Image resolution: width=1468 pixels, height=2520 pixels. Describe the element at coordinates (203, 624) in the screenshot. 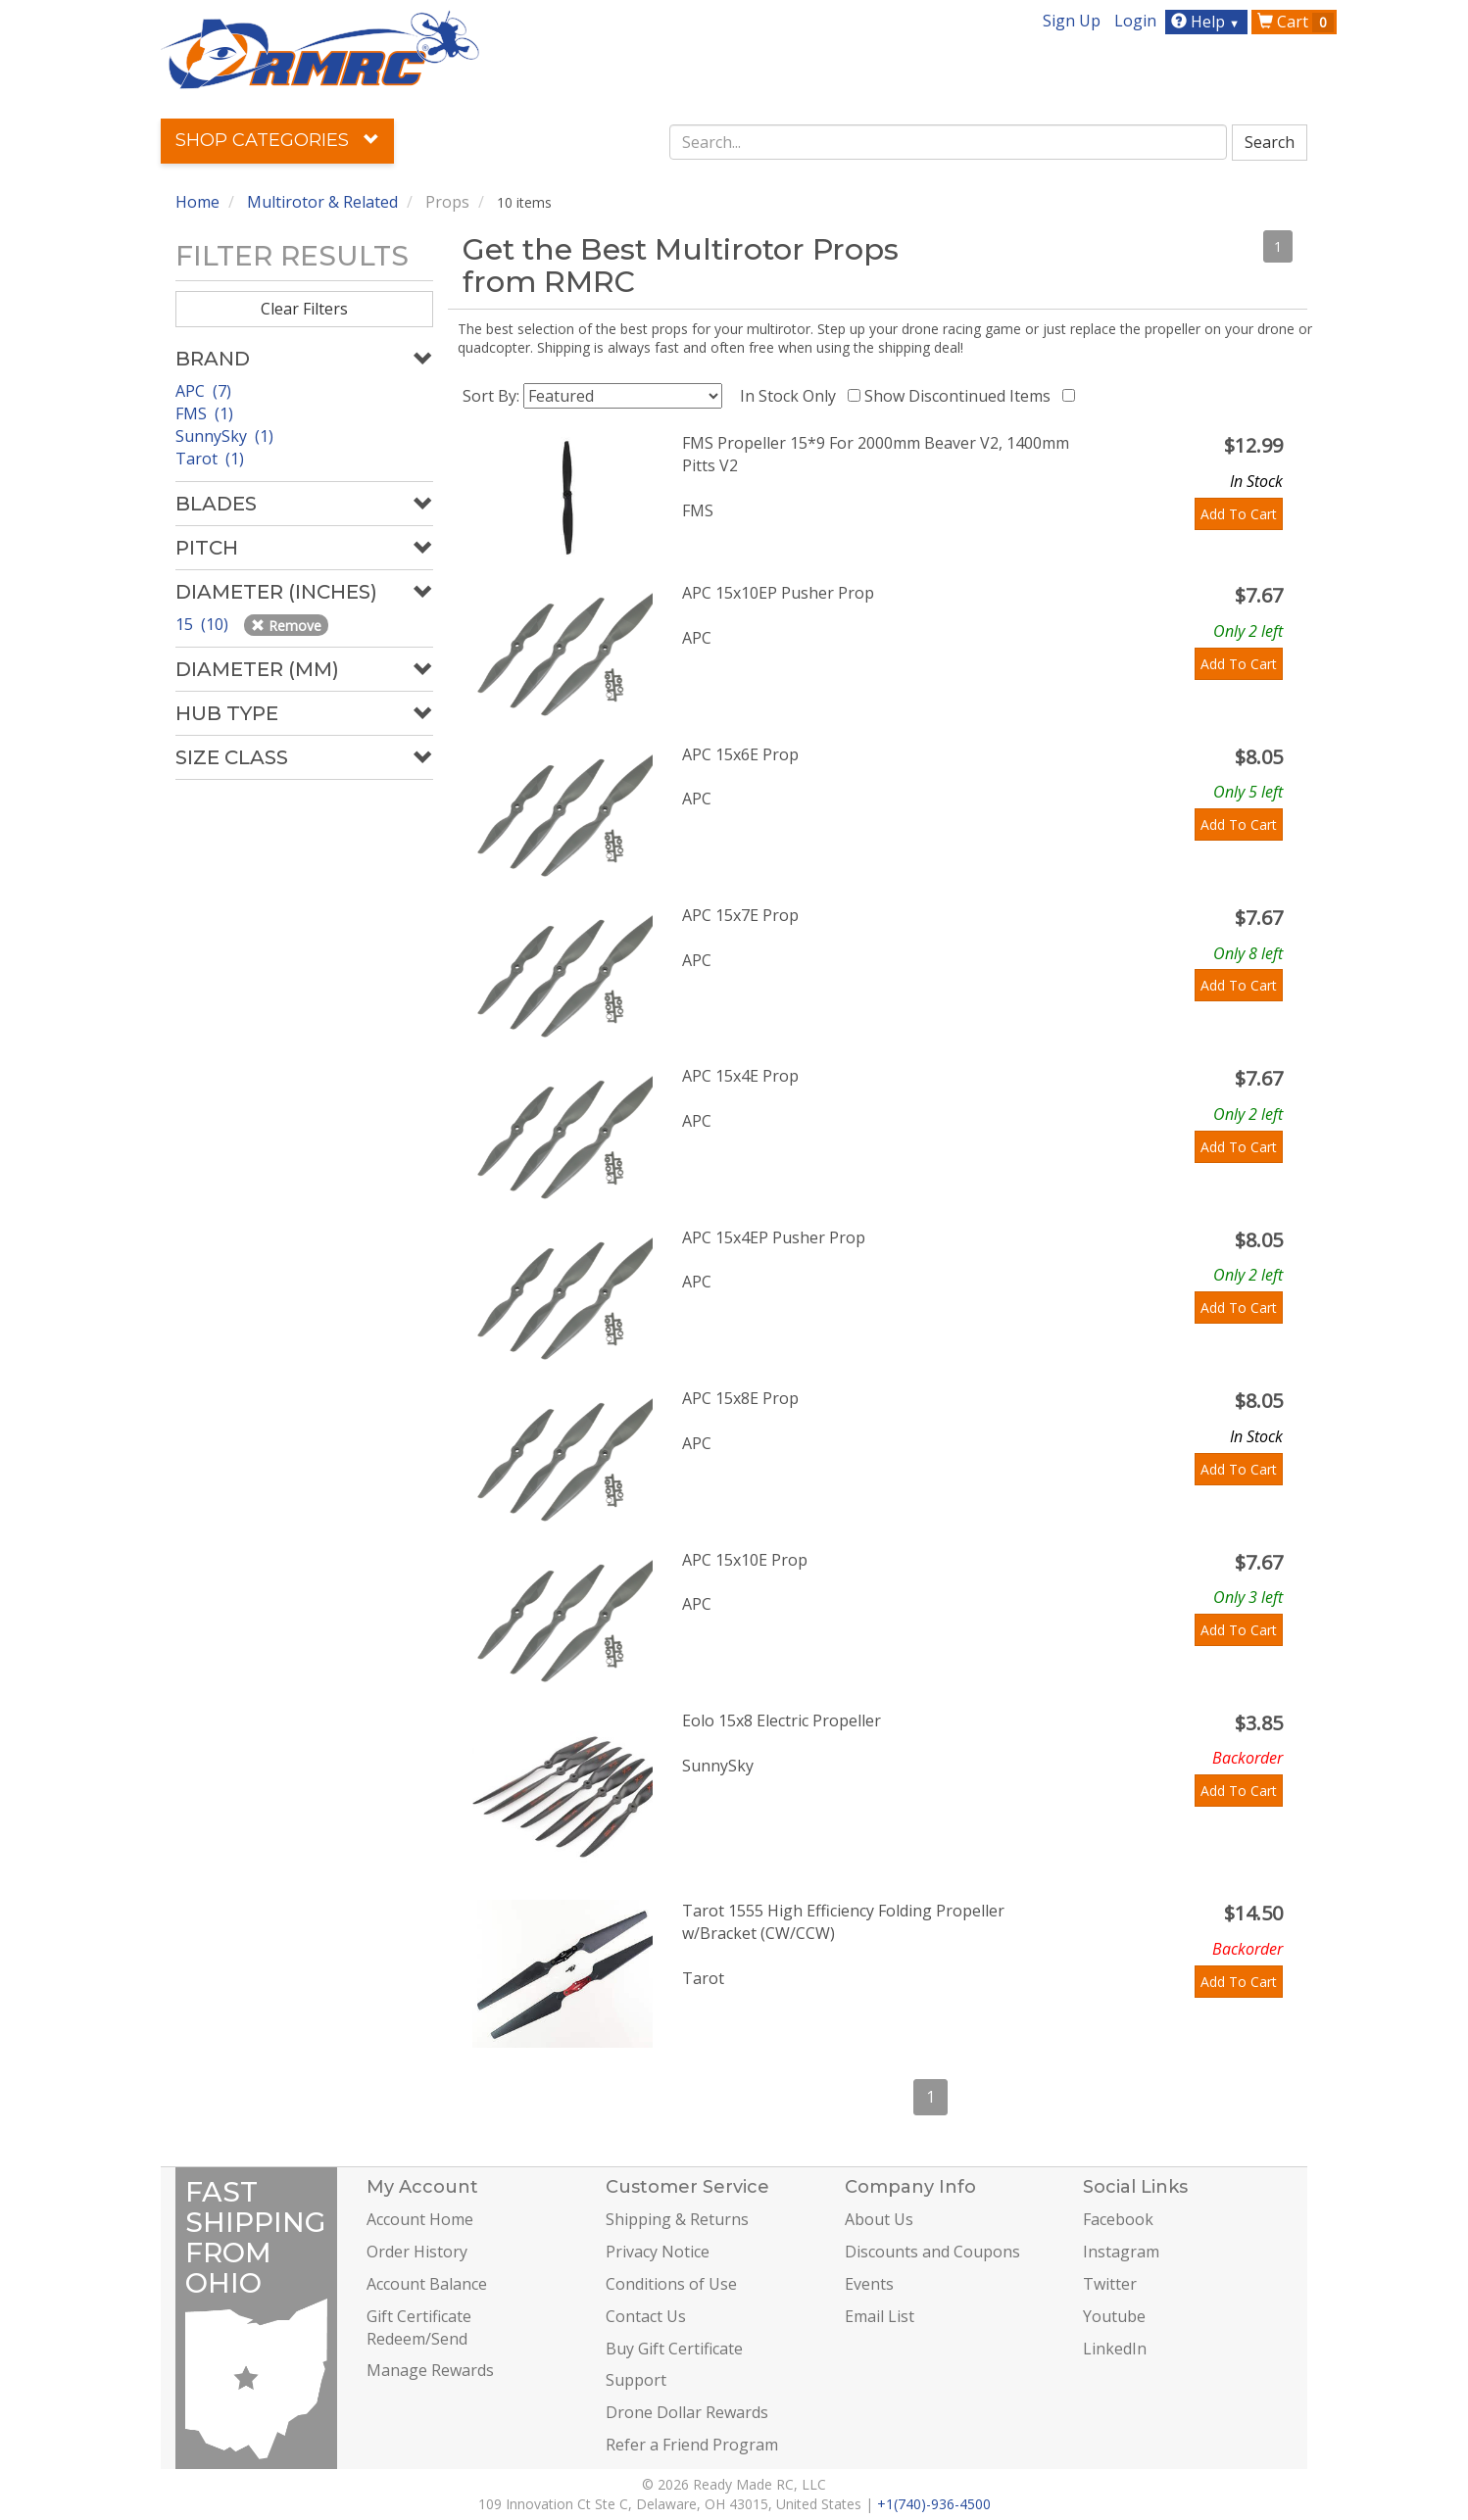

I see `15 (10)` at that location.